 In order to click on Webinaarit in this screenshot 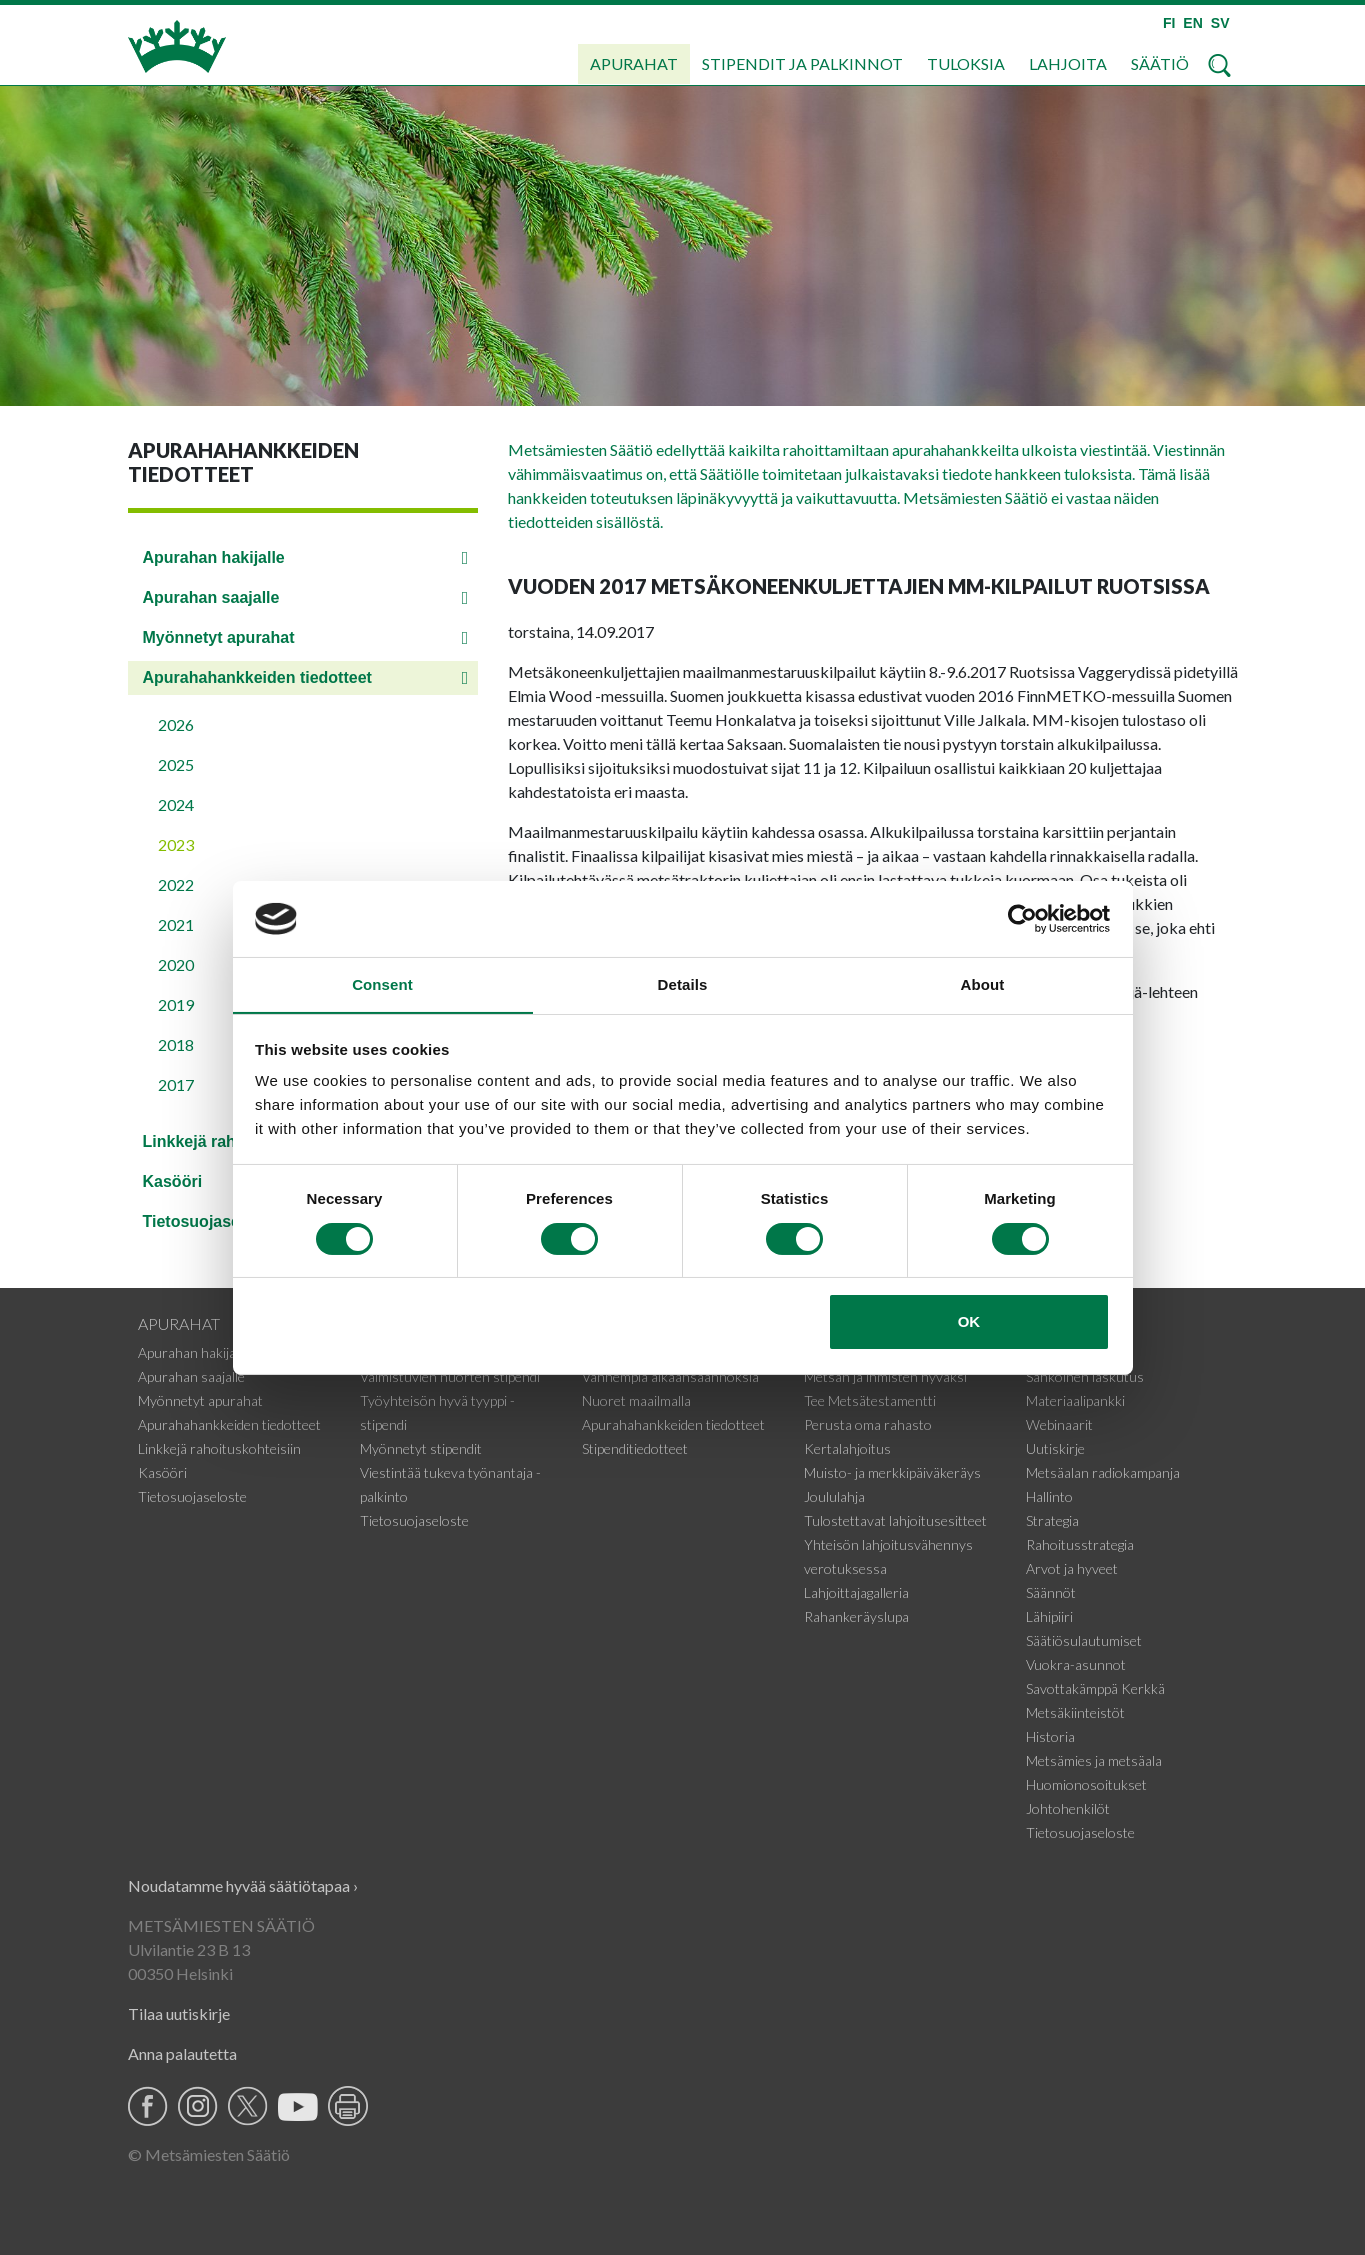, I will do `click(1059, 1424)`.